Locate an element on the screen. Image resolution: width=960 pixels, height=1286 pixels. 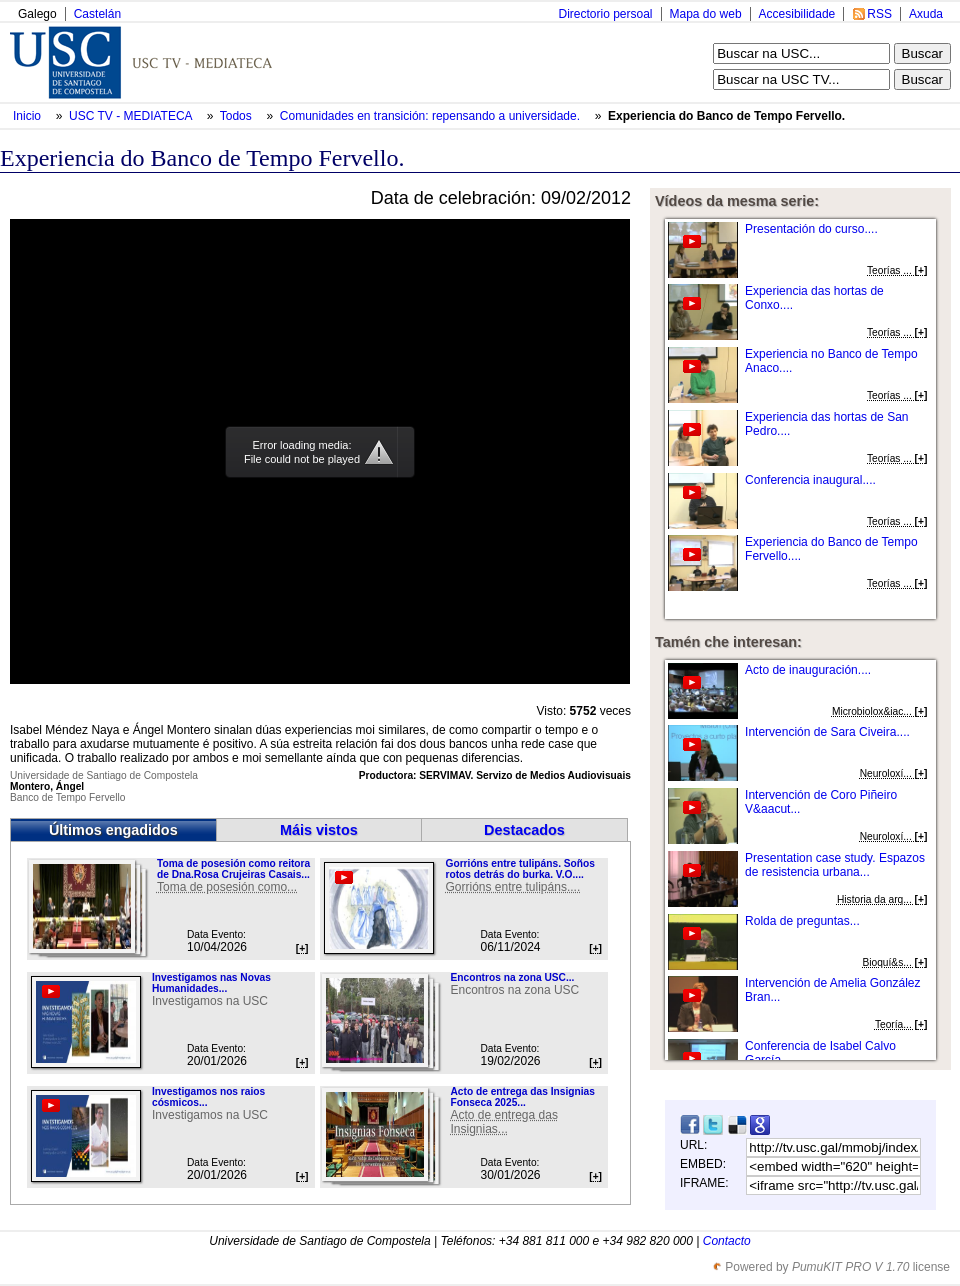
Máis vistos is located at coordinates (319, 830).